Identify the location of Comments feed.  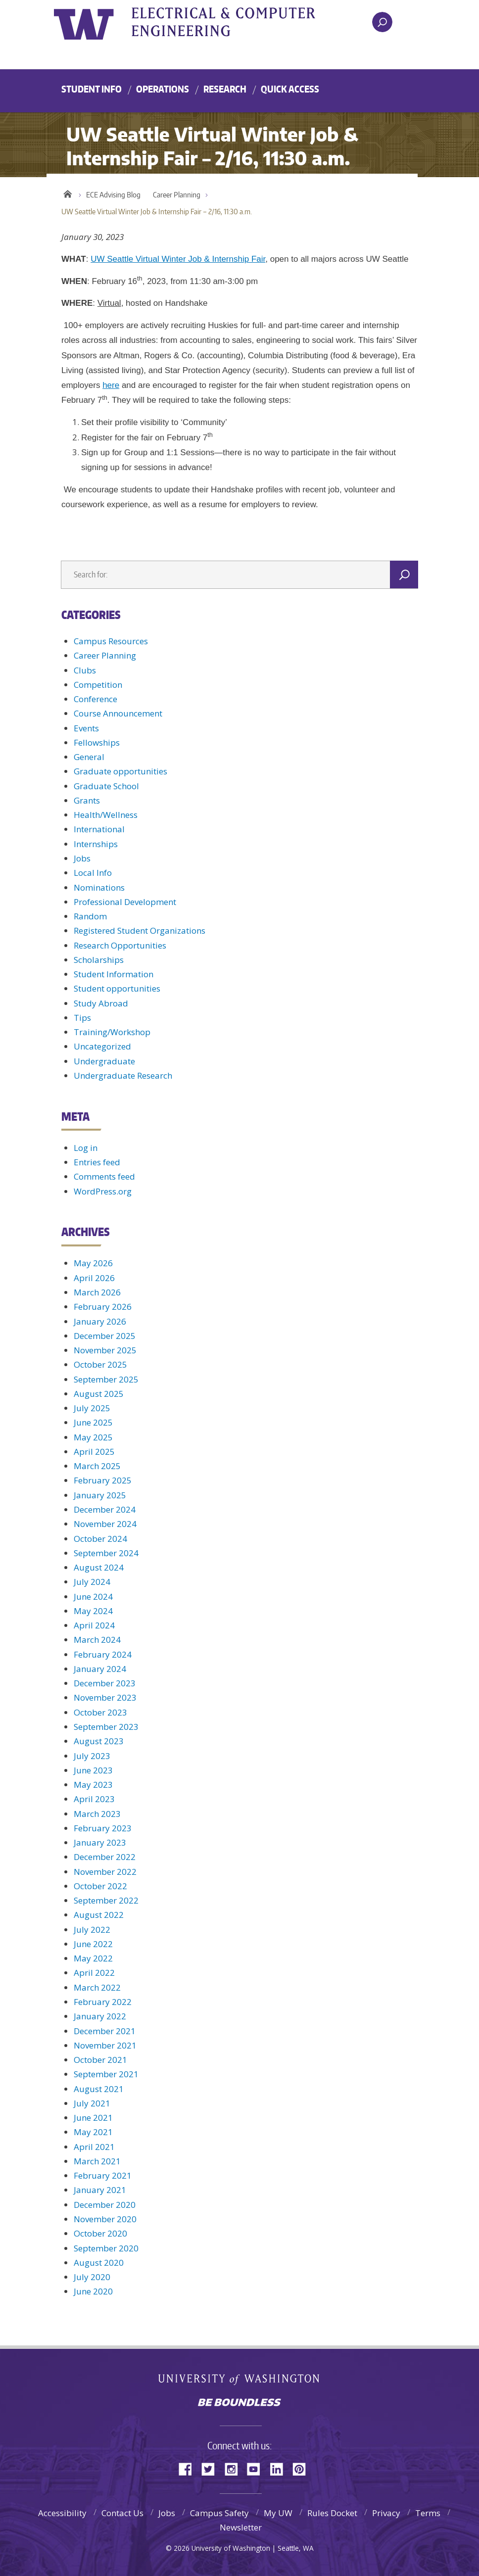
(104, 1176).